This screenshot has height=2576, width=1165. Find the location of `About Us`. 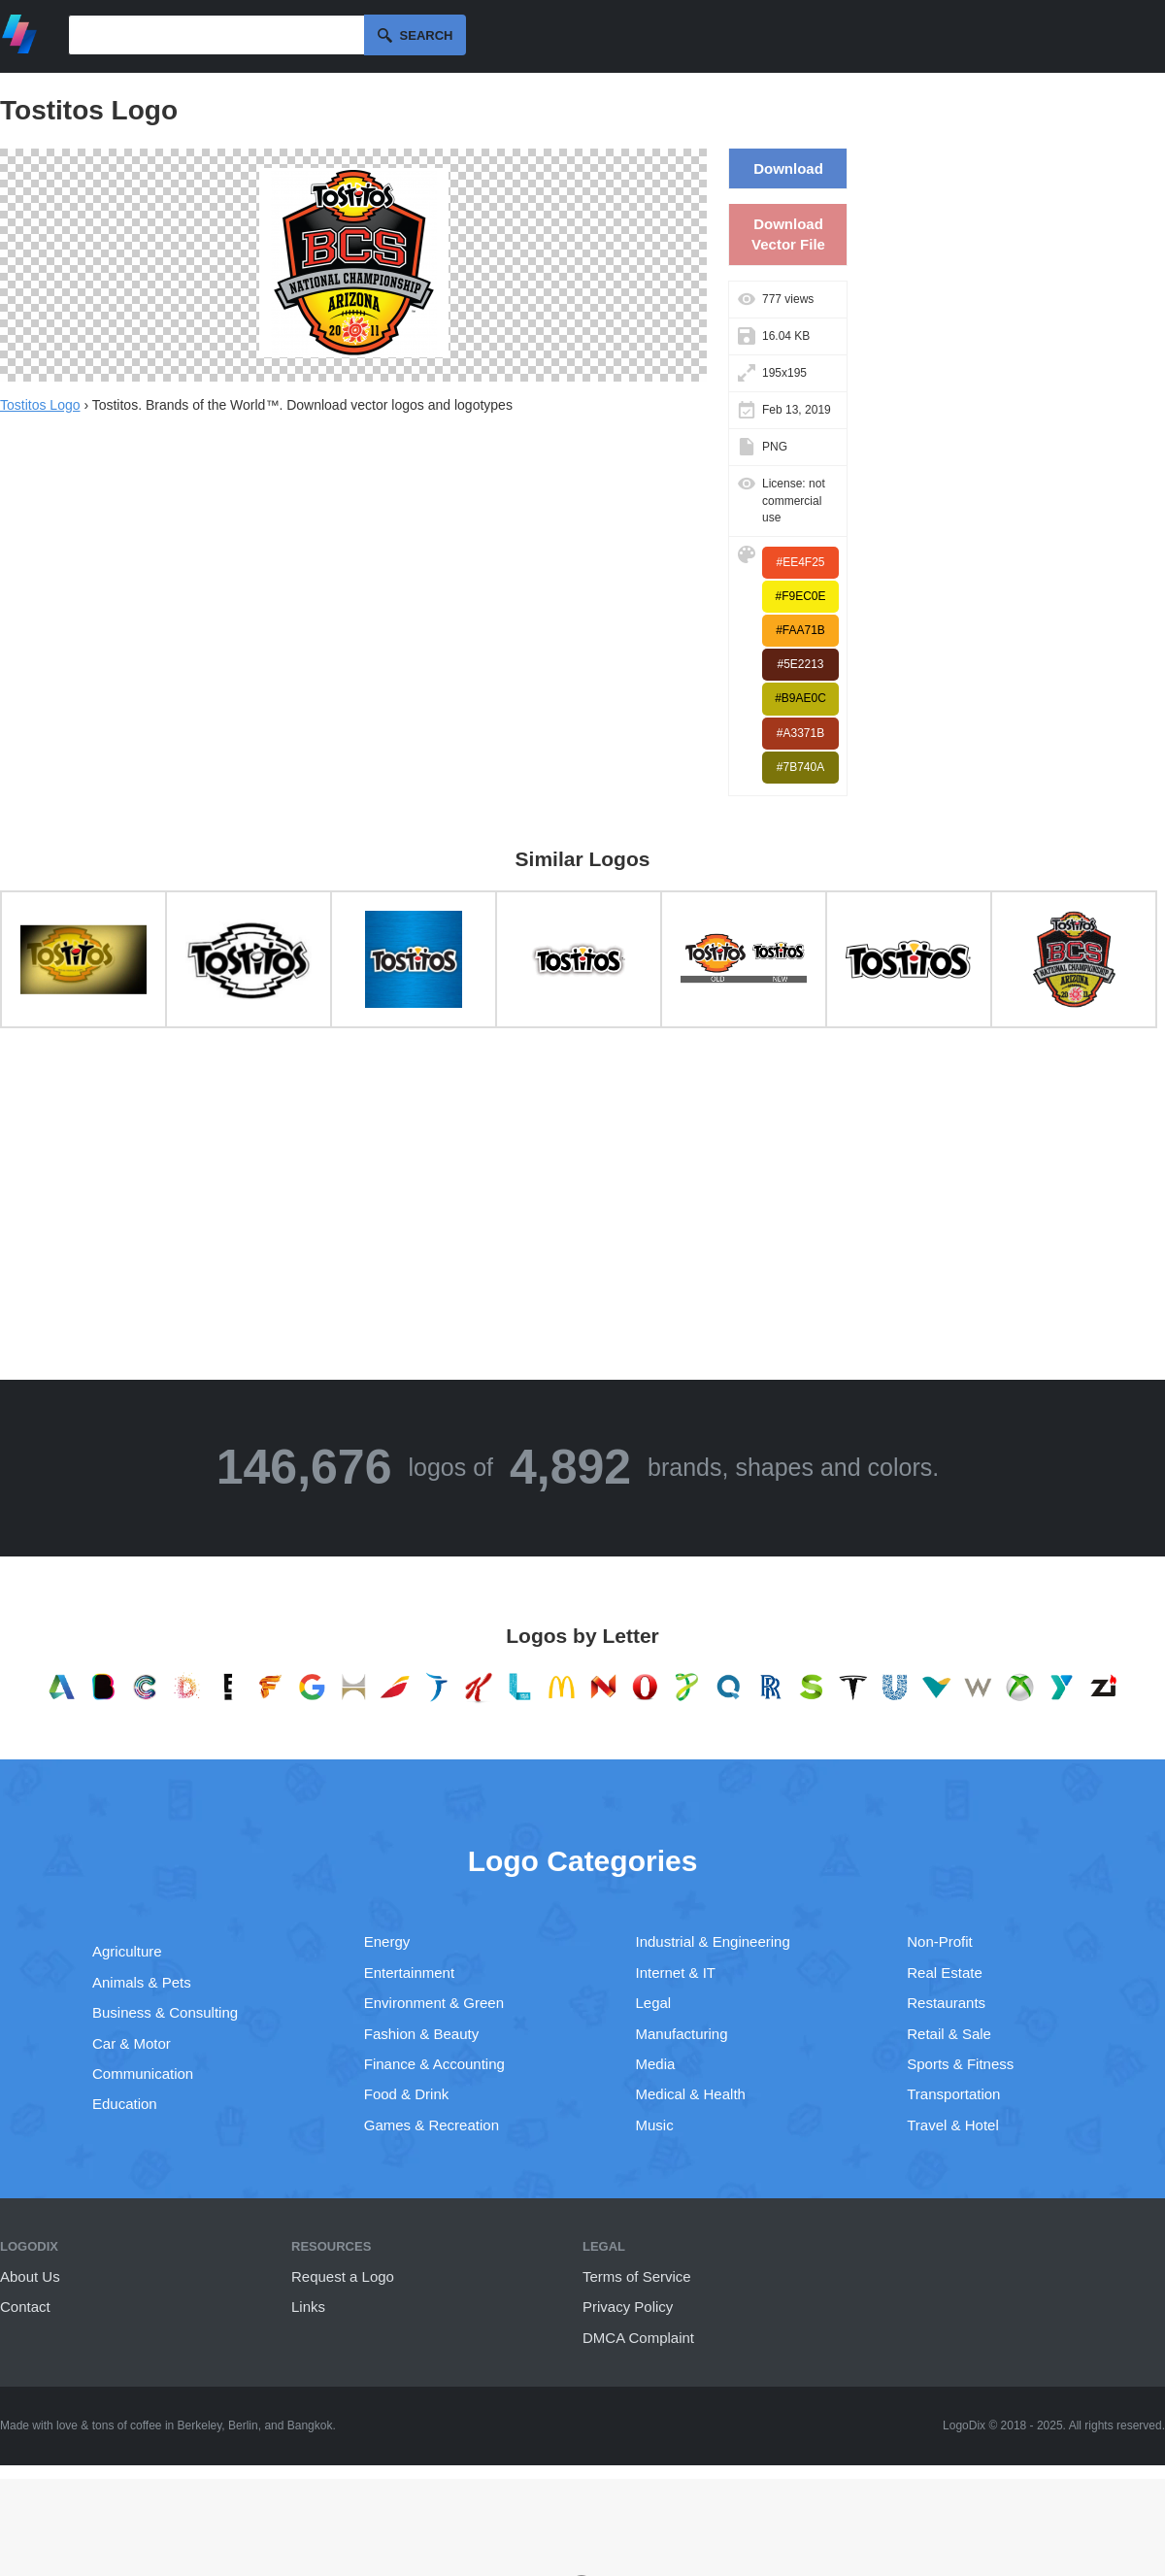

About Us is located at coordinates (30, 2276).